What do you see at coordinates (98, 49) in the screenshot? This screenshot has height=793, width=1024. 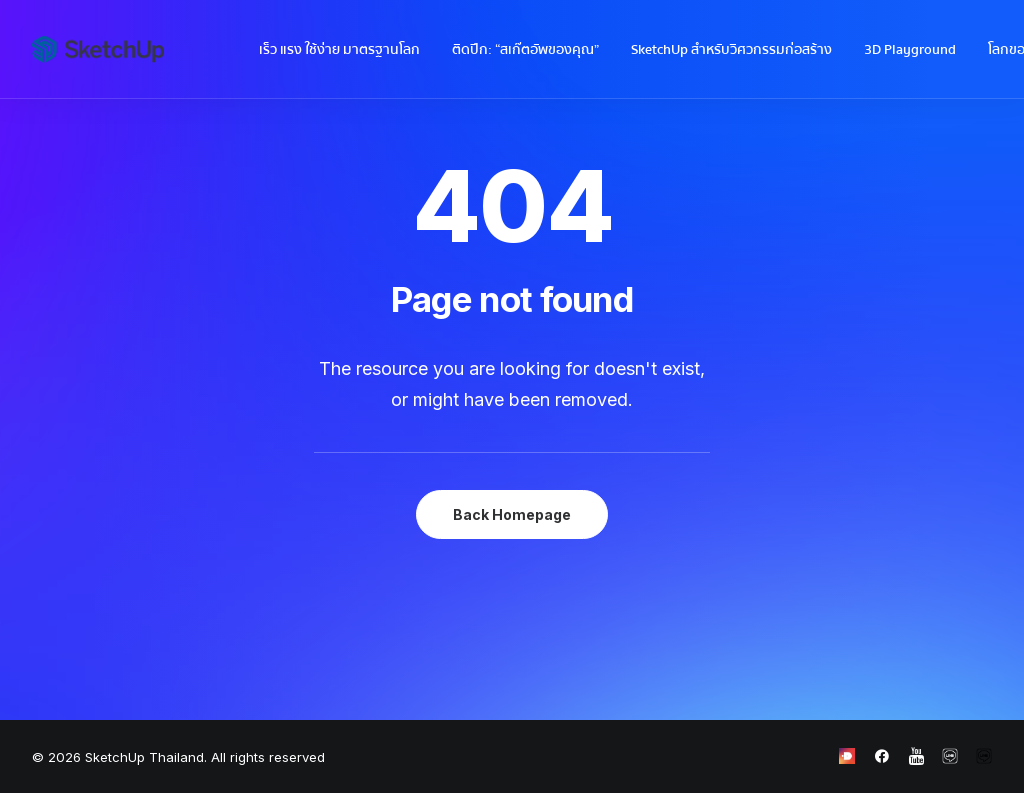 I see `[SketchUp Thailand]` at bounding box center [98, 49].